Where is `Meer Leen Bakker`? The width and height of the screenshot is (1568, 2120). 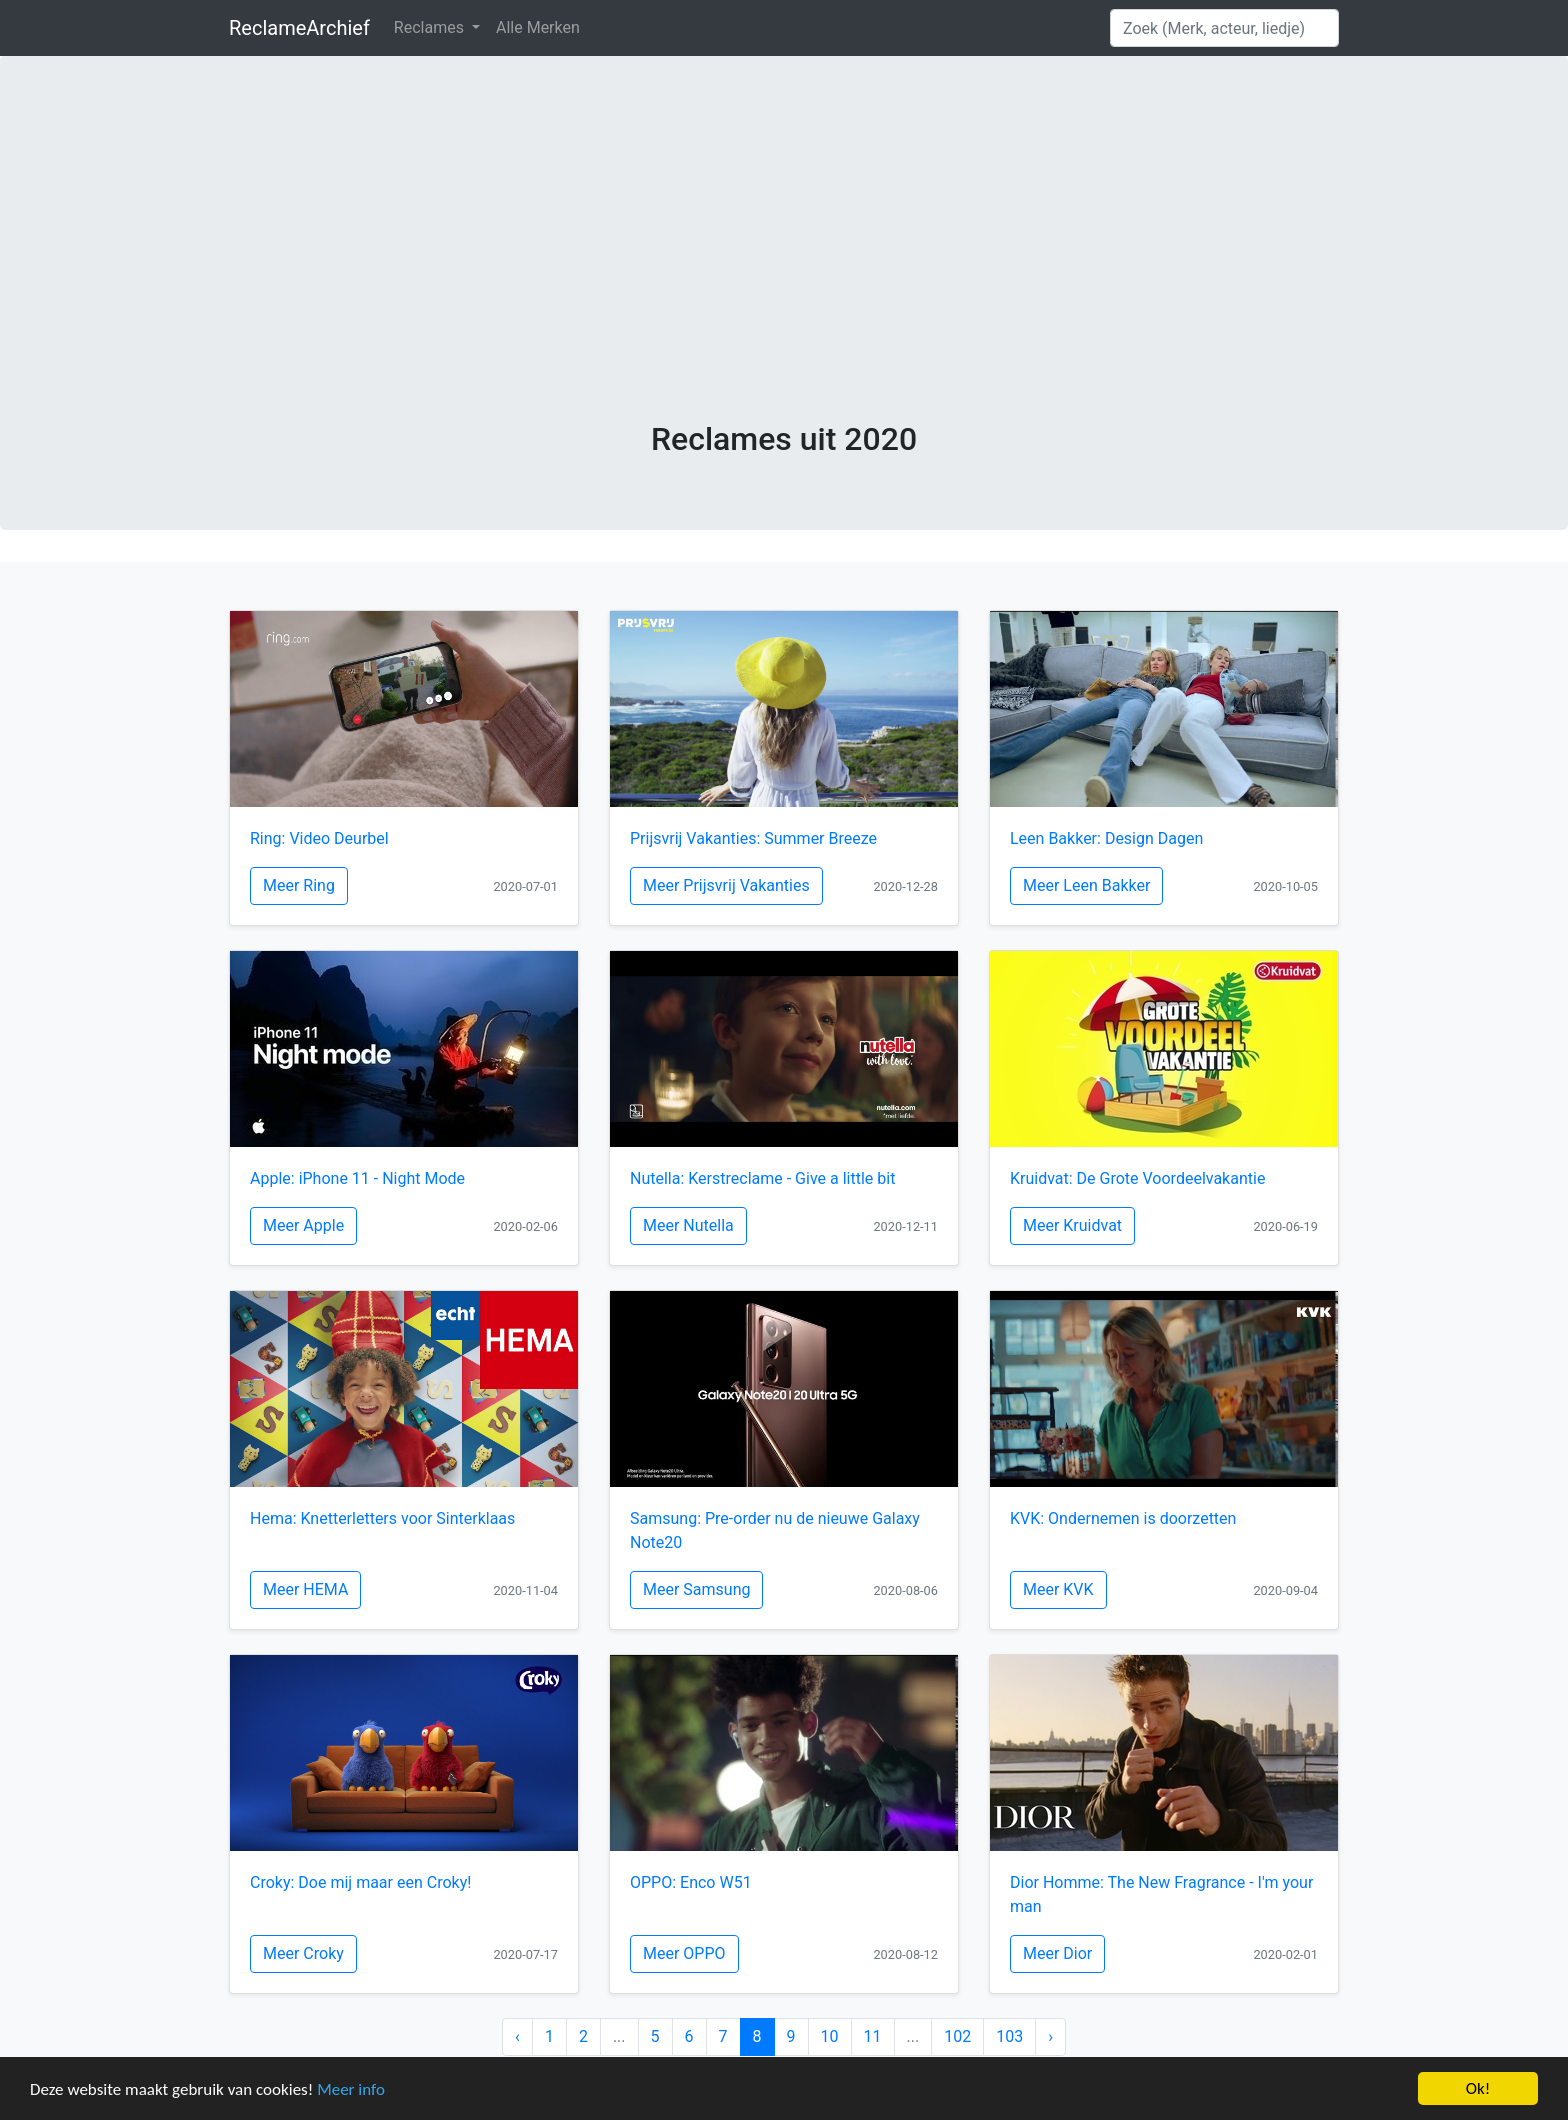
Meer Leen Bakker is located at coordinates (1086, 885).